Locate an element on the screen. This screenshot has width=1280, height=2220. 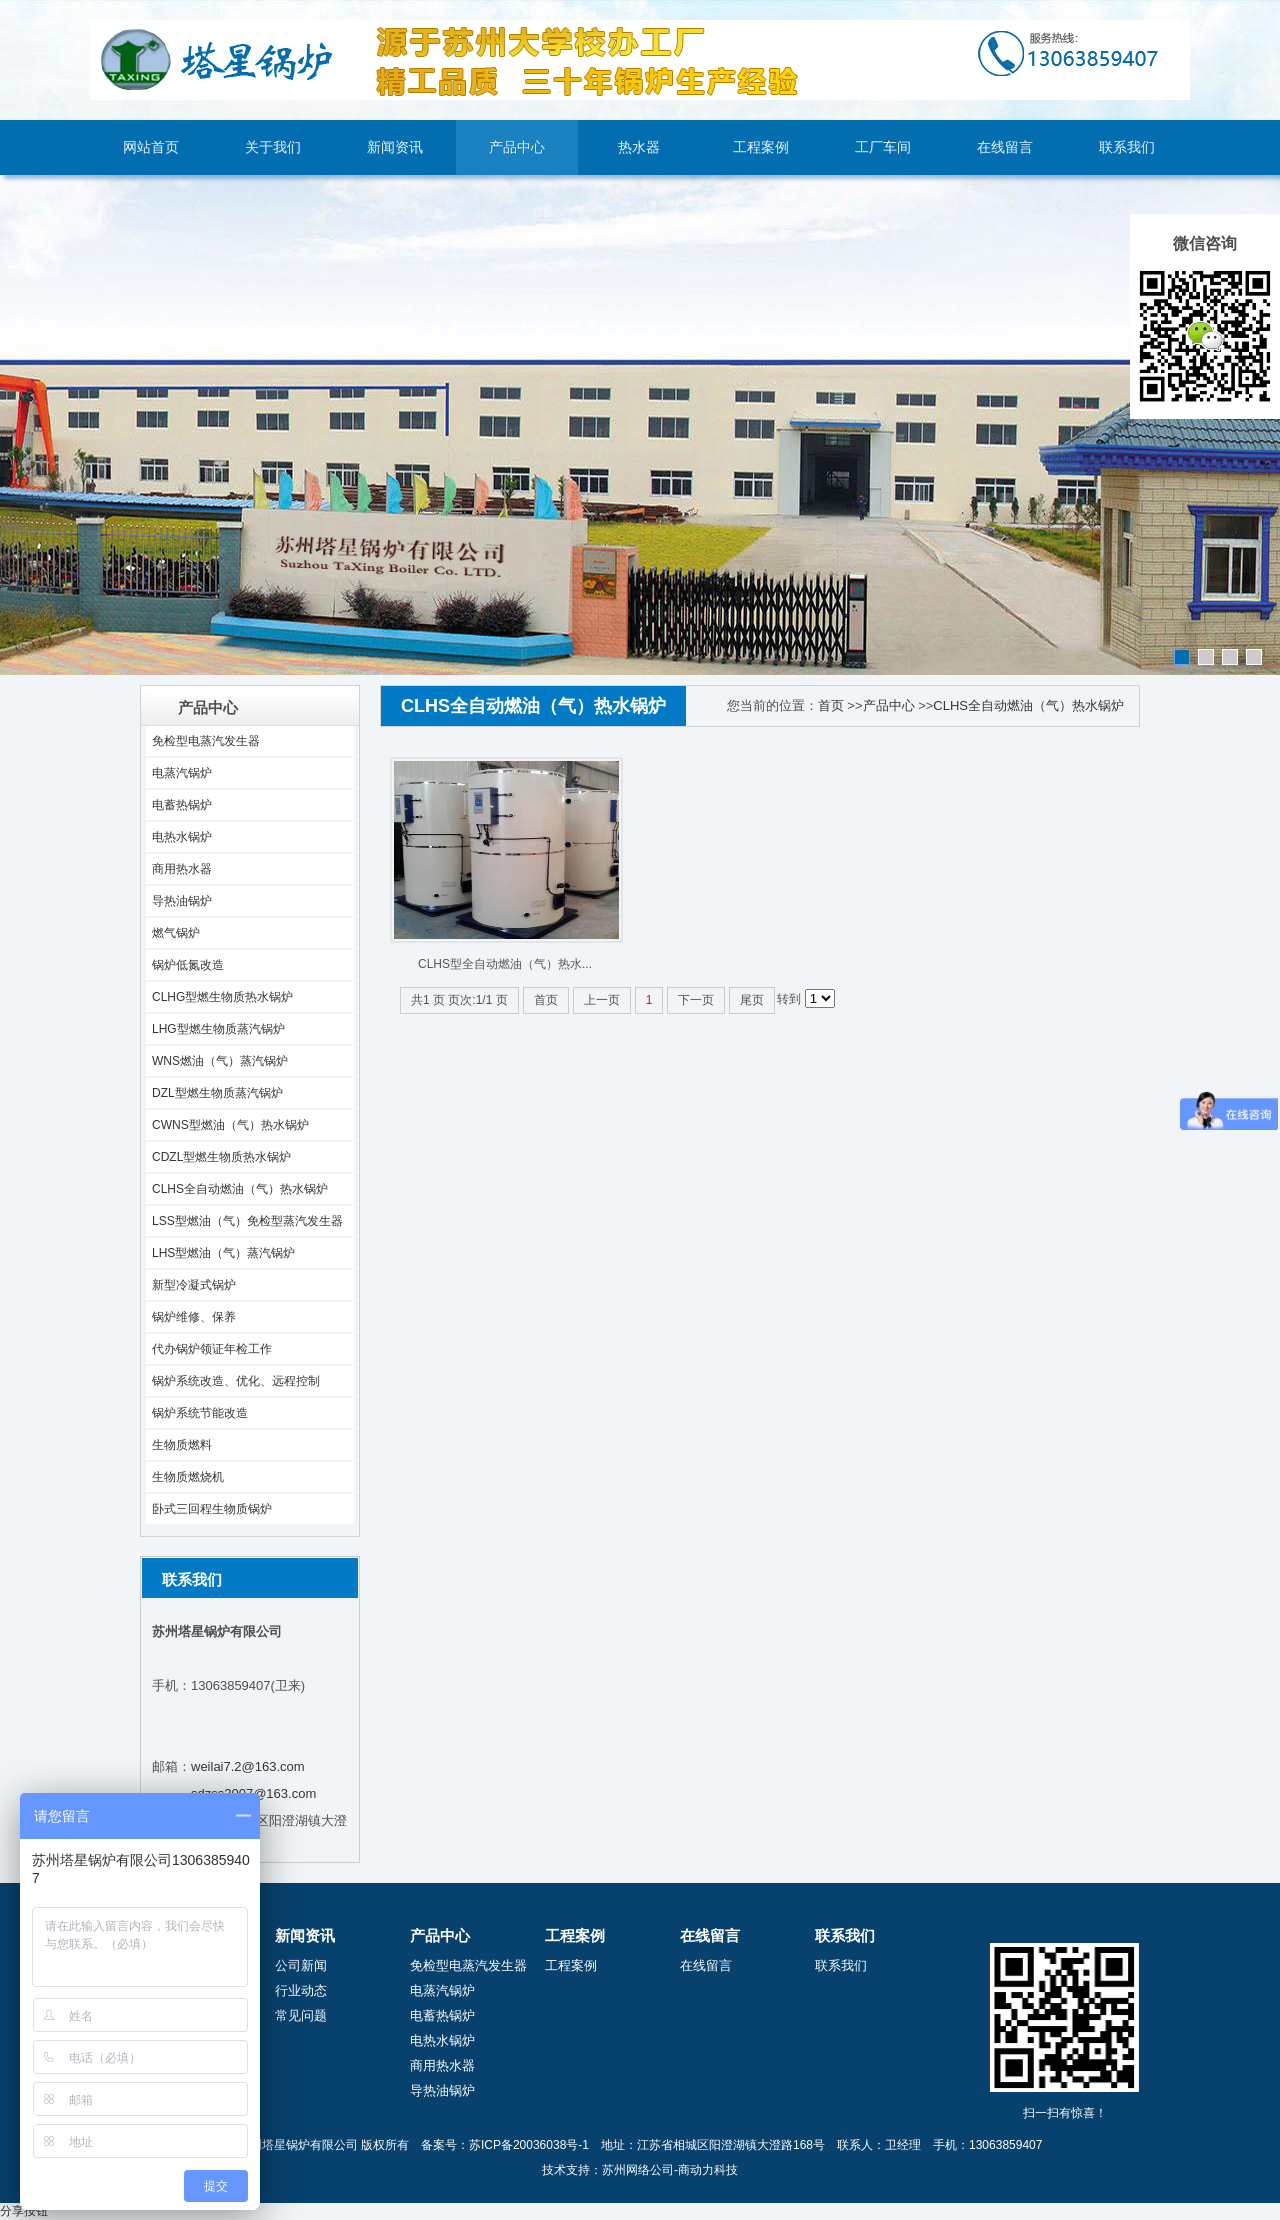
产品中心 is located at coordinates (517, 147).